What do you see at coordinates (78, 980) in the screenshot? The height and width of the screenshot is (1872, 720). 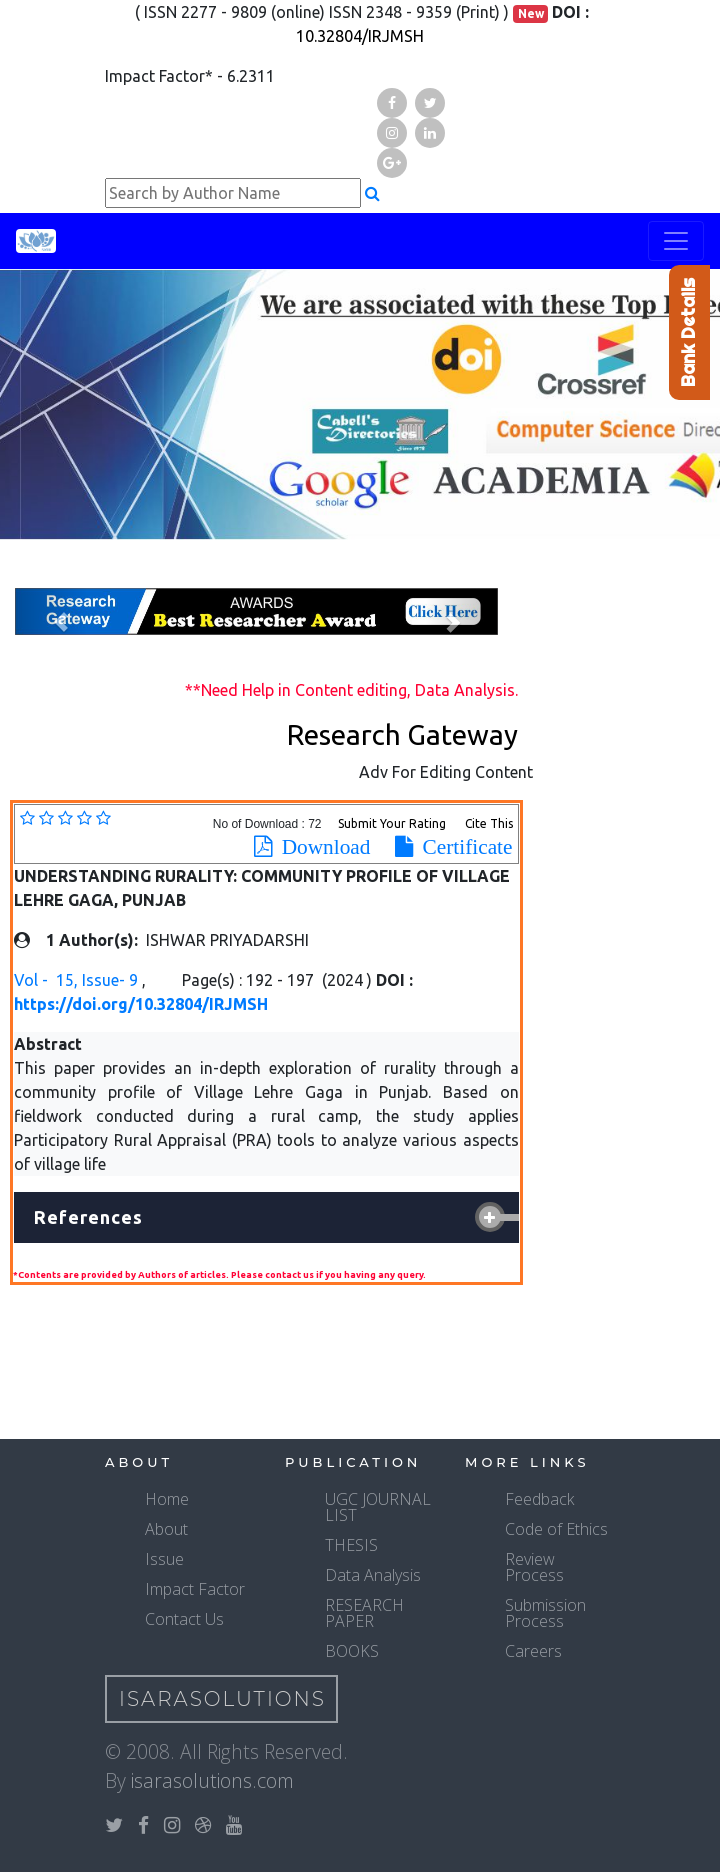 I see `Vol - 15, Issue- 9` at bounding box center [78, 980].